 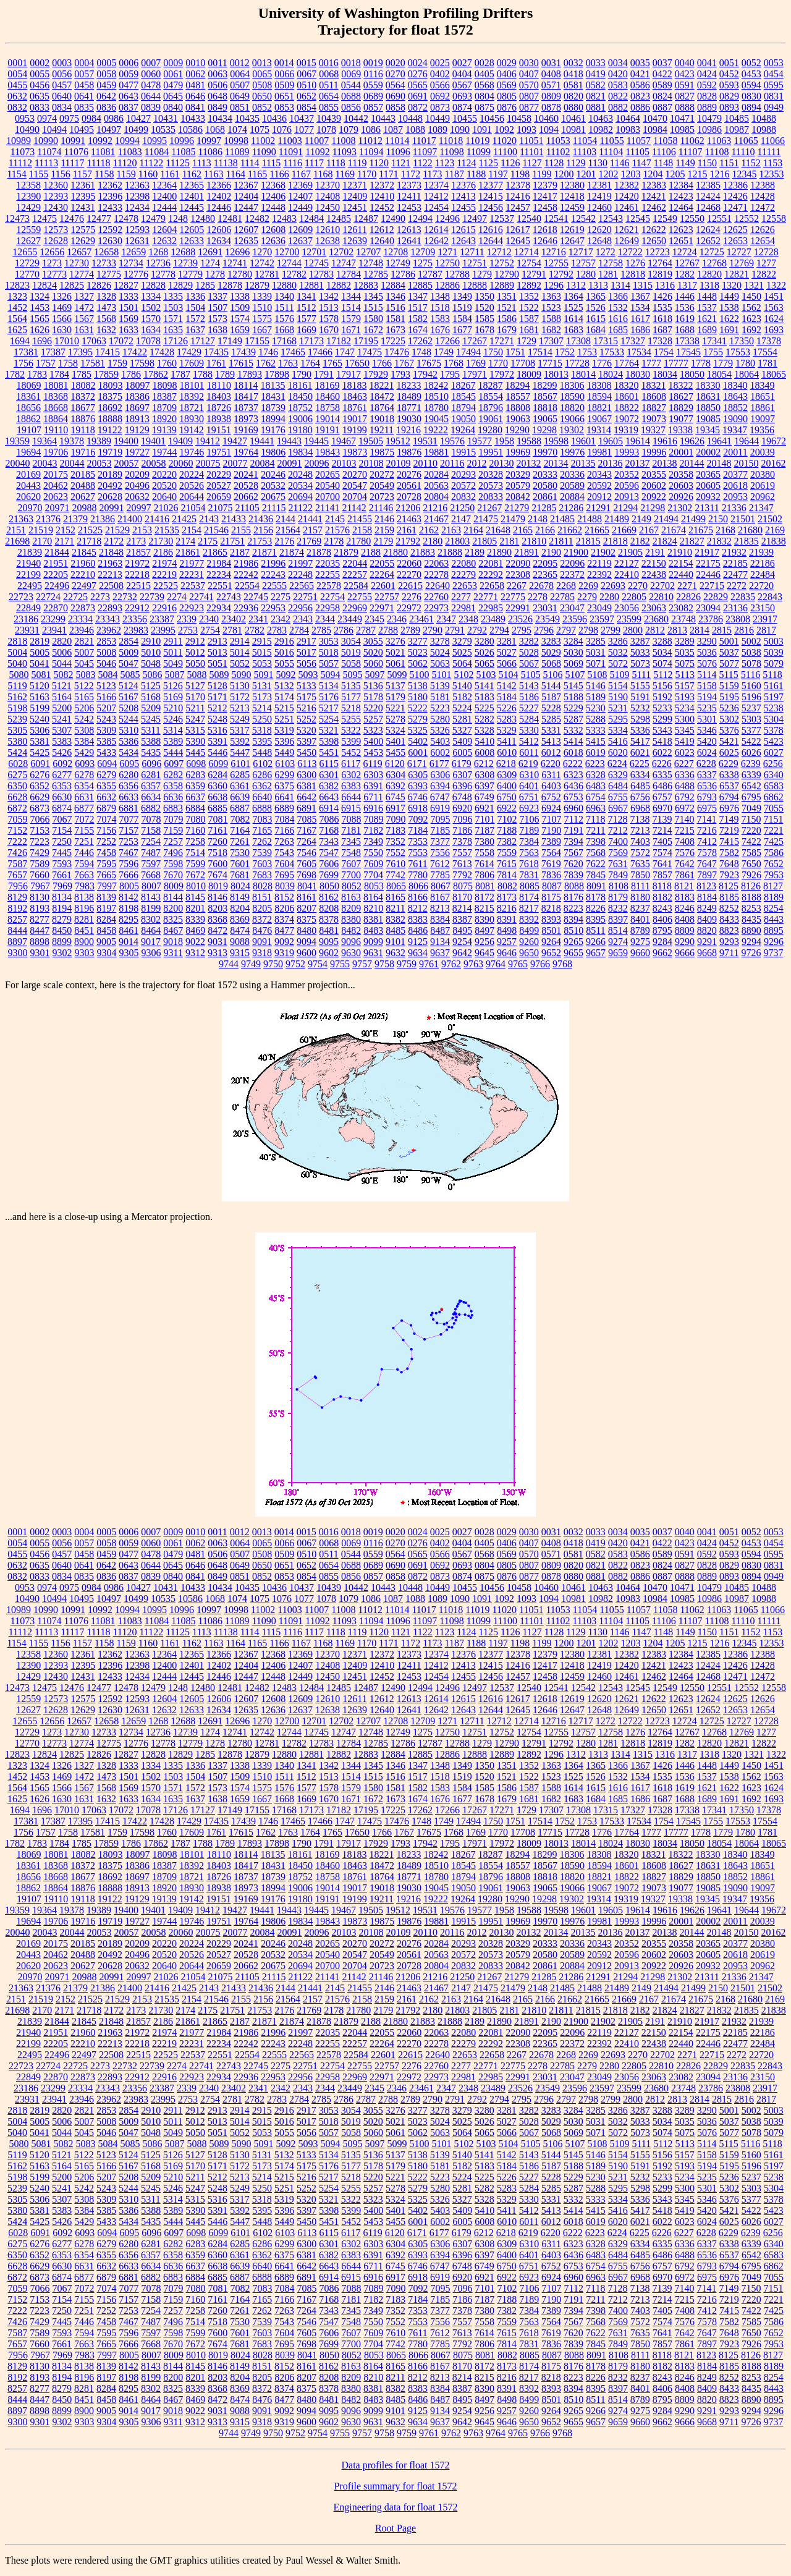 I want to click on 0002, so click(x=39, y=62).